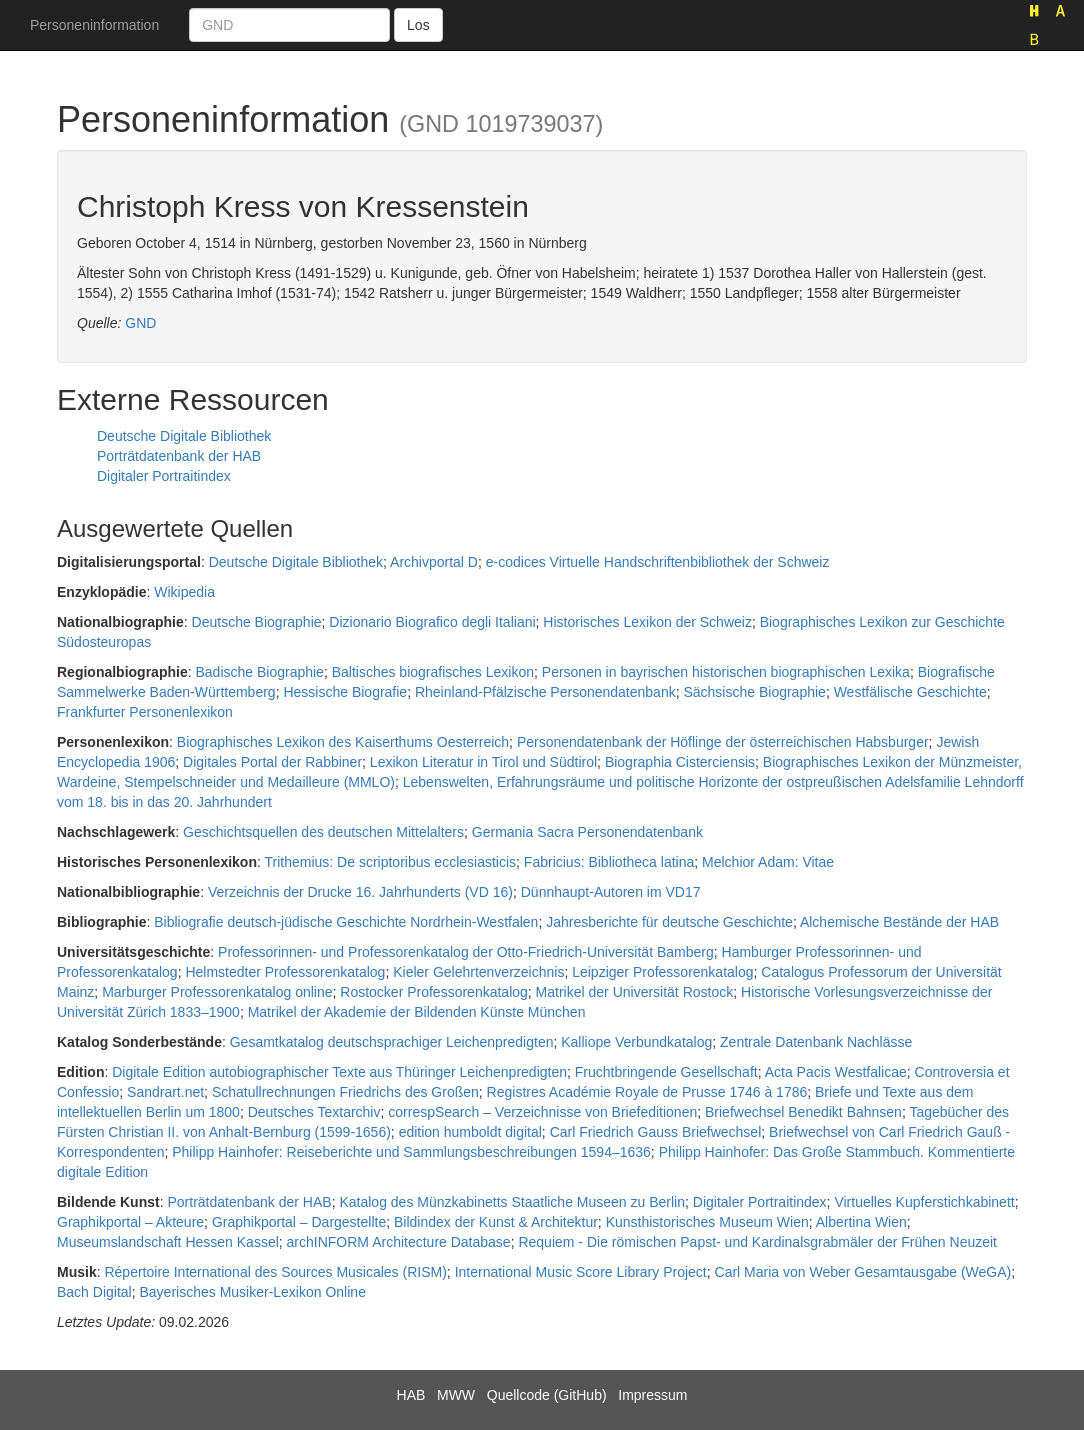 The width and height of the screenshot is (1084, 1430). Describe the element at coordinates (754, 692) in the screenshot. I see `Sächsische Biographie` at that location.